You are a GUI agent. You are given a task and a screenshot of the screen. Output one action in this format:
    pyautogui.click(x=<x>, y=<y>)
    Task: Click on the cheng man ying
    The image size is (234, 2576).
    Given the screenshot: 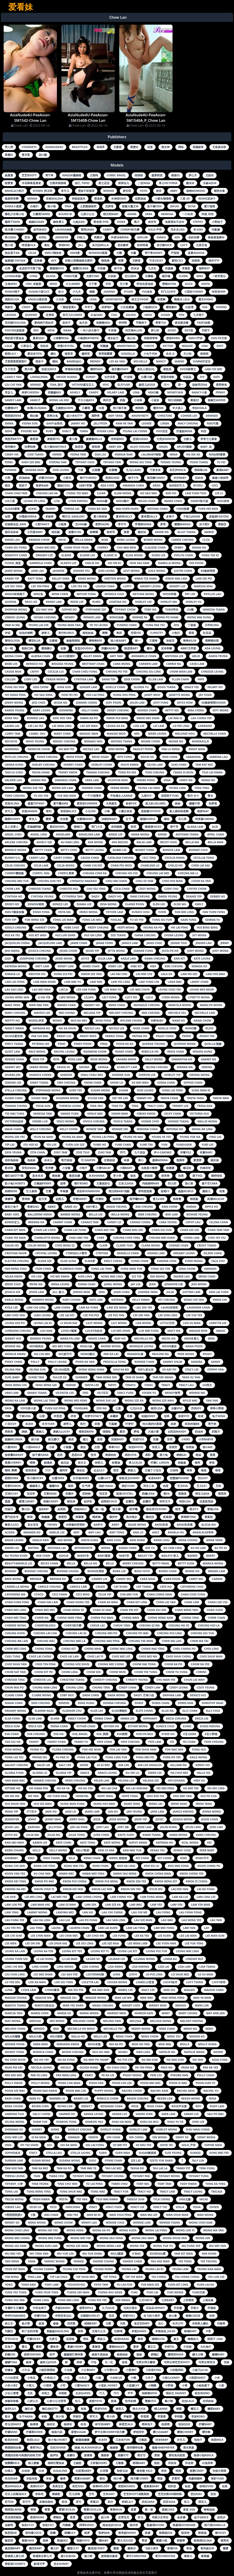 What is the action you would take?
    pyautogui.click(x=69, y=1618)
    